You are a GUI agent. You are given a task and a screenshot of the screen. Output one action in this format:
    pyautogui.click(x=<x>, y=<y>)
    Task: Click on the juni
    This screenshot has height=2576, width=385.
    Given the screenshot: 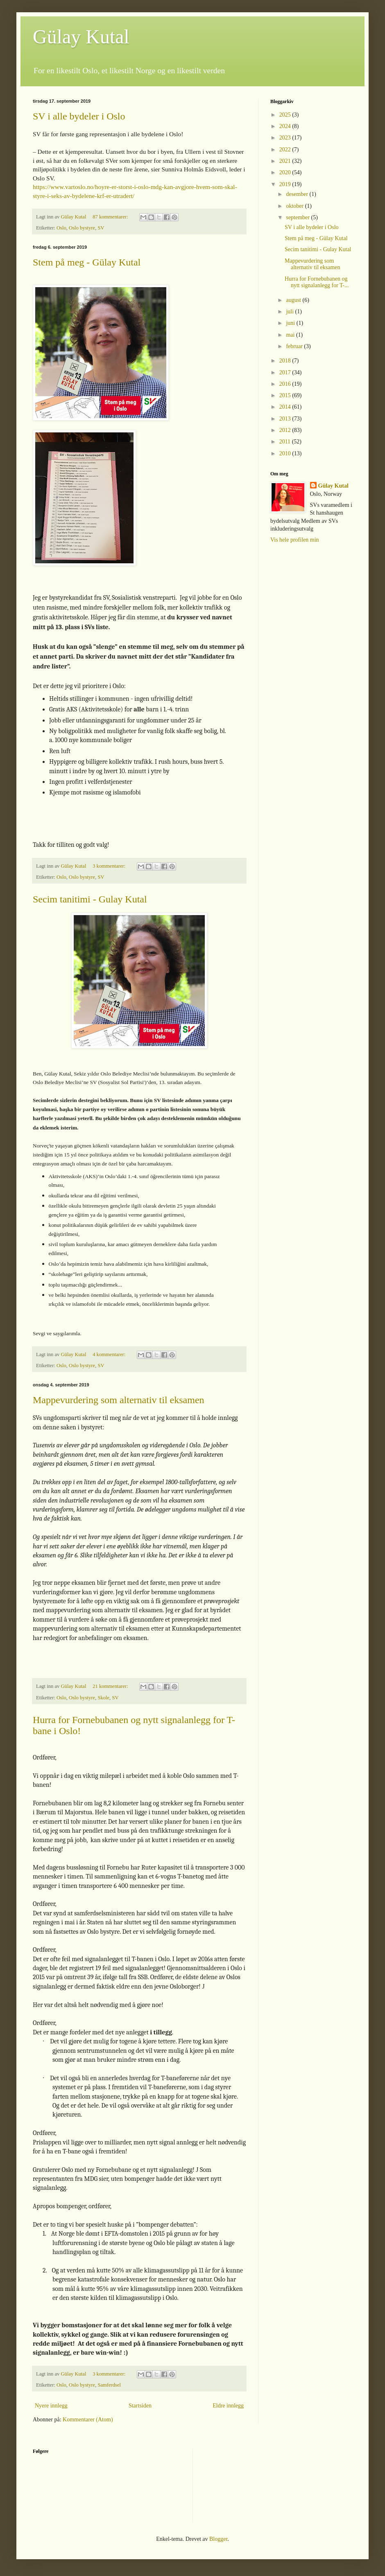 What is the action you would take?
    pyautogui.click(x=291, y=323)
    